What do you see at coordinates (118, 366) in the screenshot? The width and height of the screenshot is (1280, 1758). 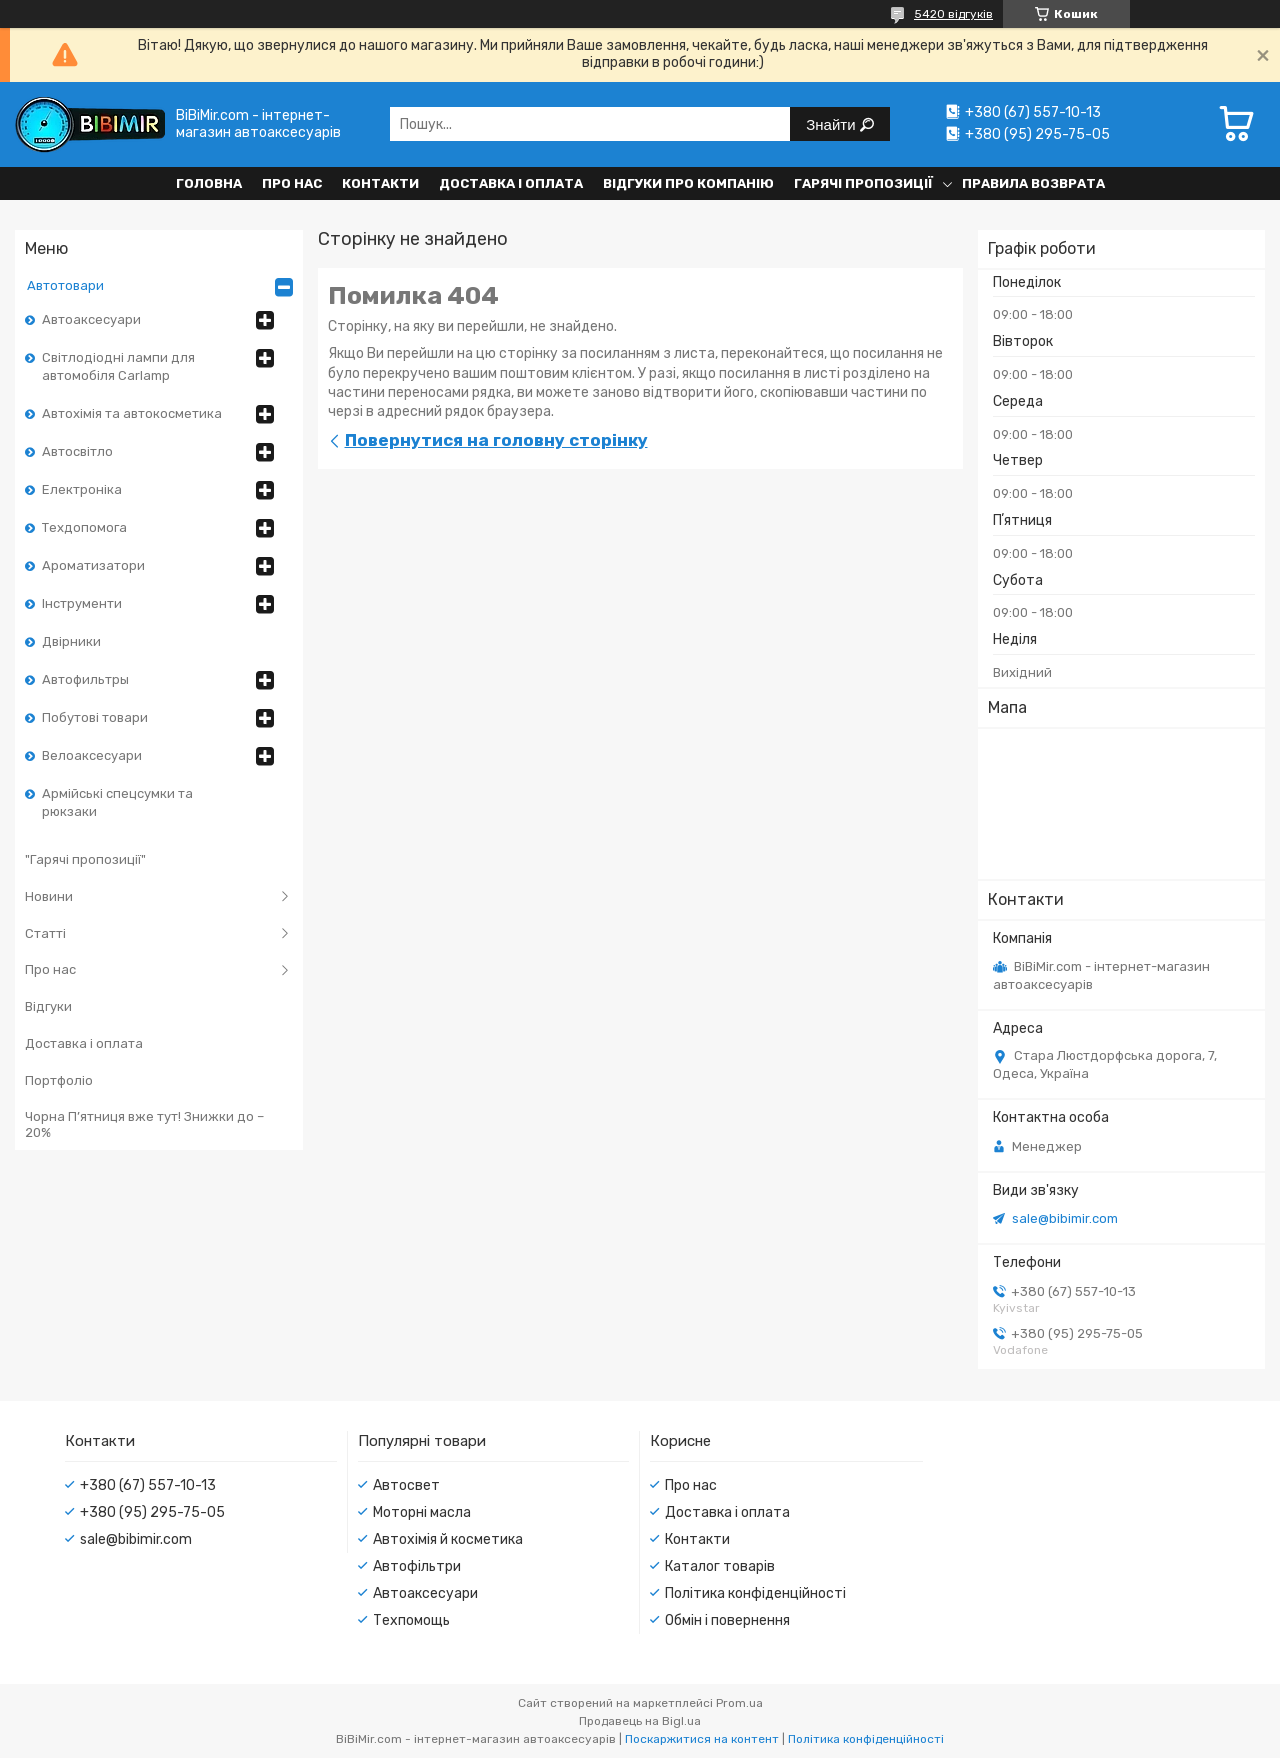 I see `Світлодіодні лампи для автомобіля Carlamp` at bounding box center [118, 366].